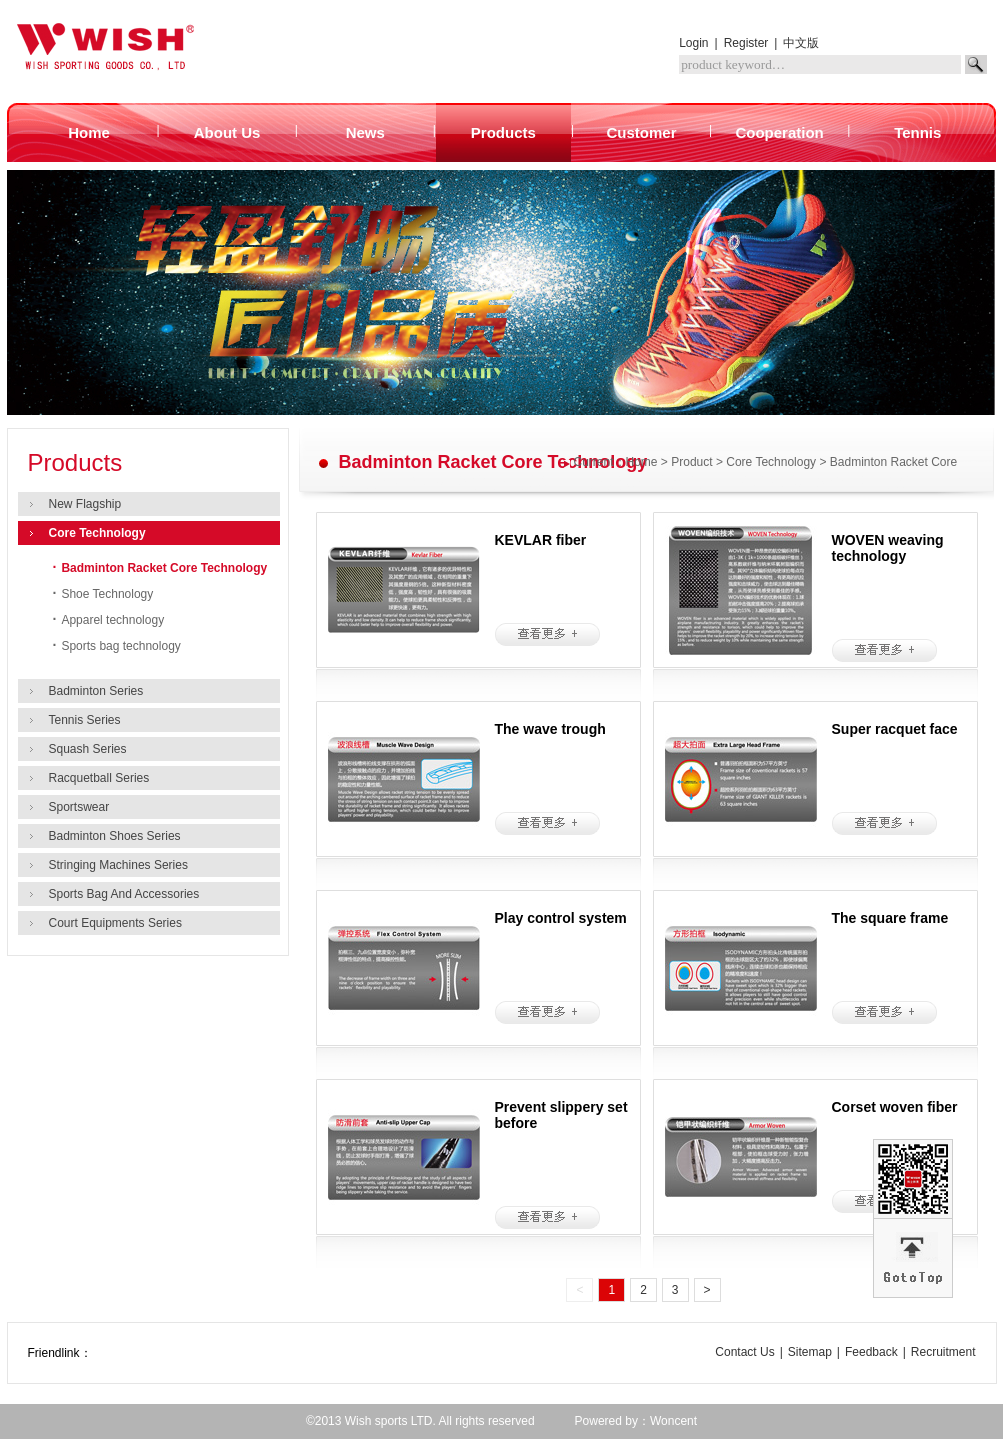 This screenshot has width=1003, height=1439. What do you see at coordinates (85, 720) in the screenshot?
I see `Tennis Series` at bounding box center [85, 720].